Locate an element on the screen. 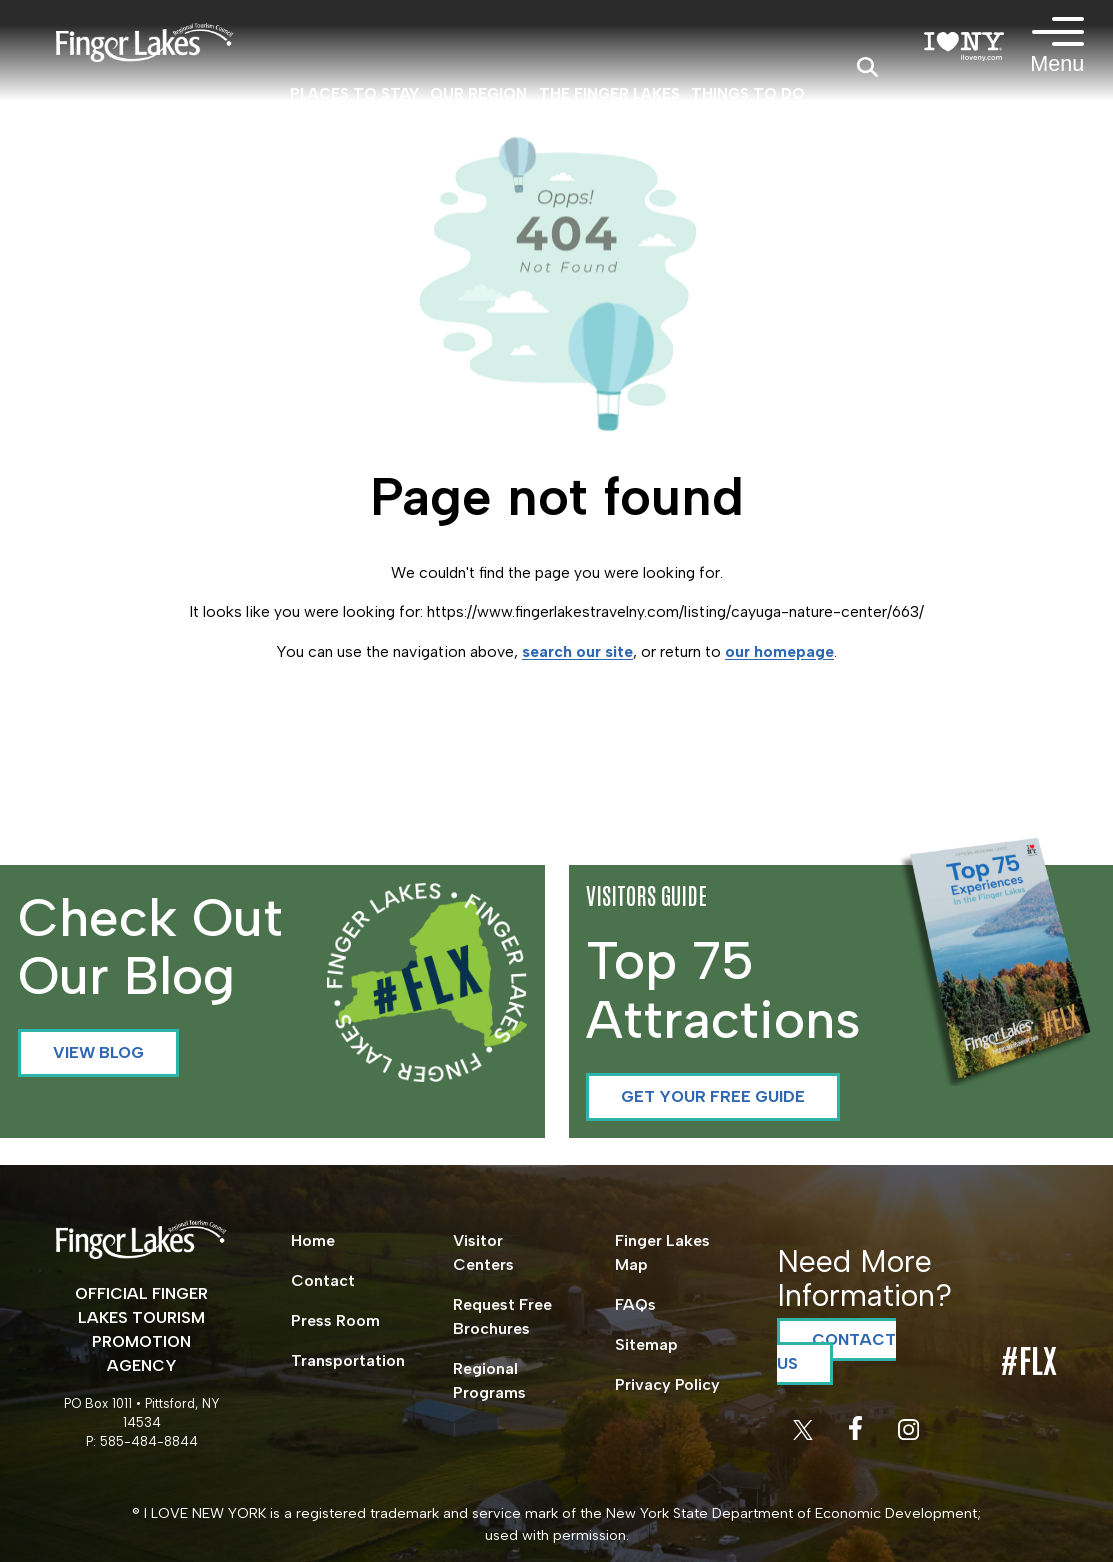  Privacy Policy is located at coordinates (667, 1384).